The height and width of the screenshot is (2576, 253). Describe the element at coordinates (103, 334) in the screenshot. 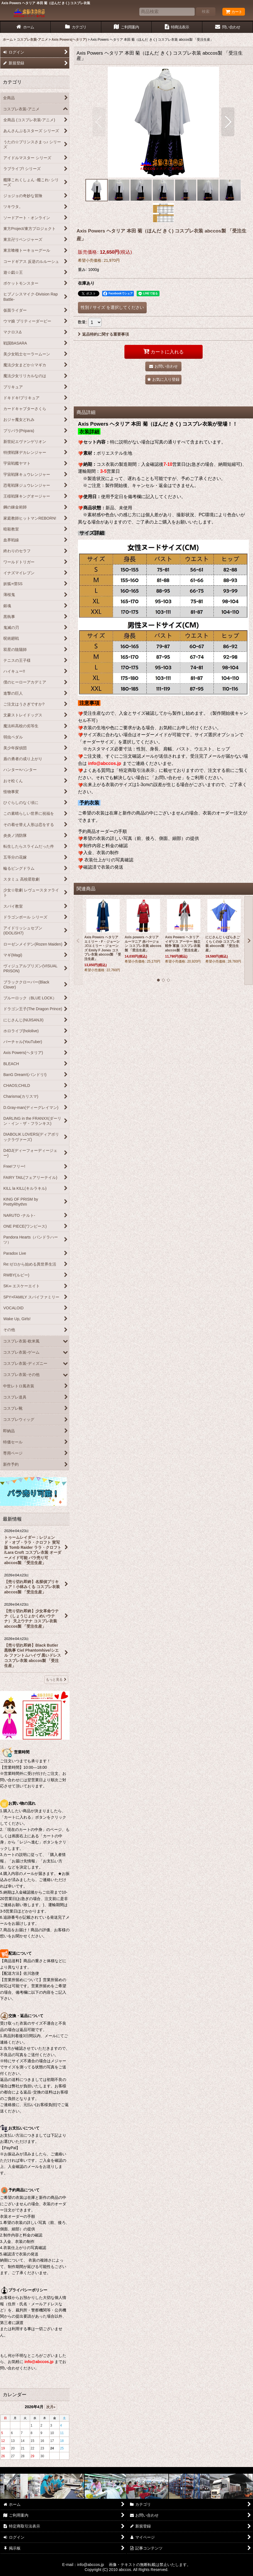

I see `返品特約に関する重要事項` at that location.